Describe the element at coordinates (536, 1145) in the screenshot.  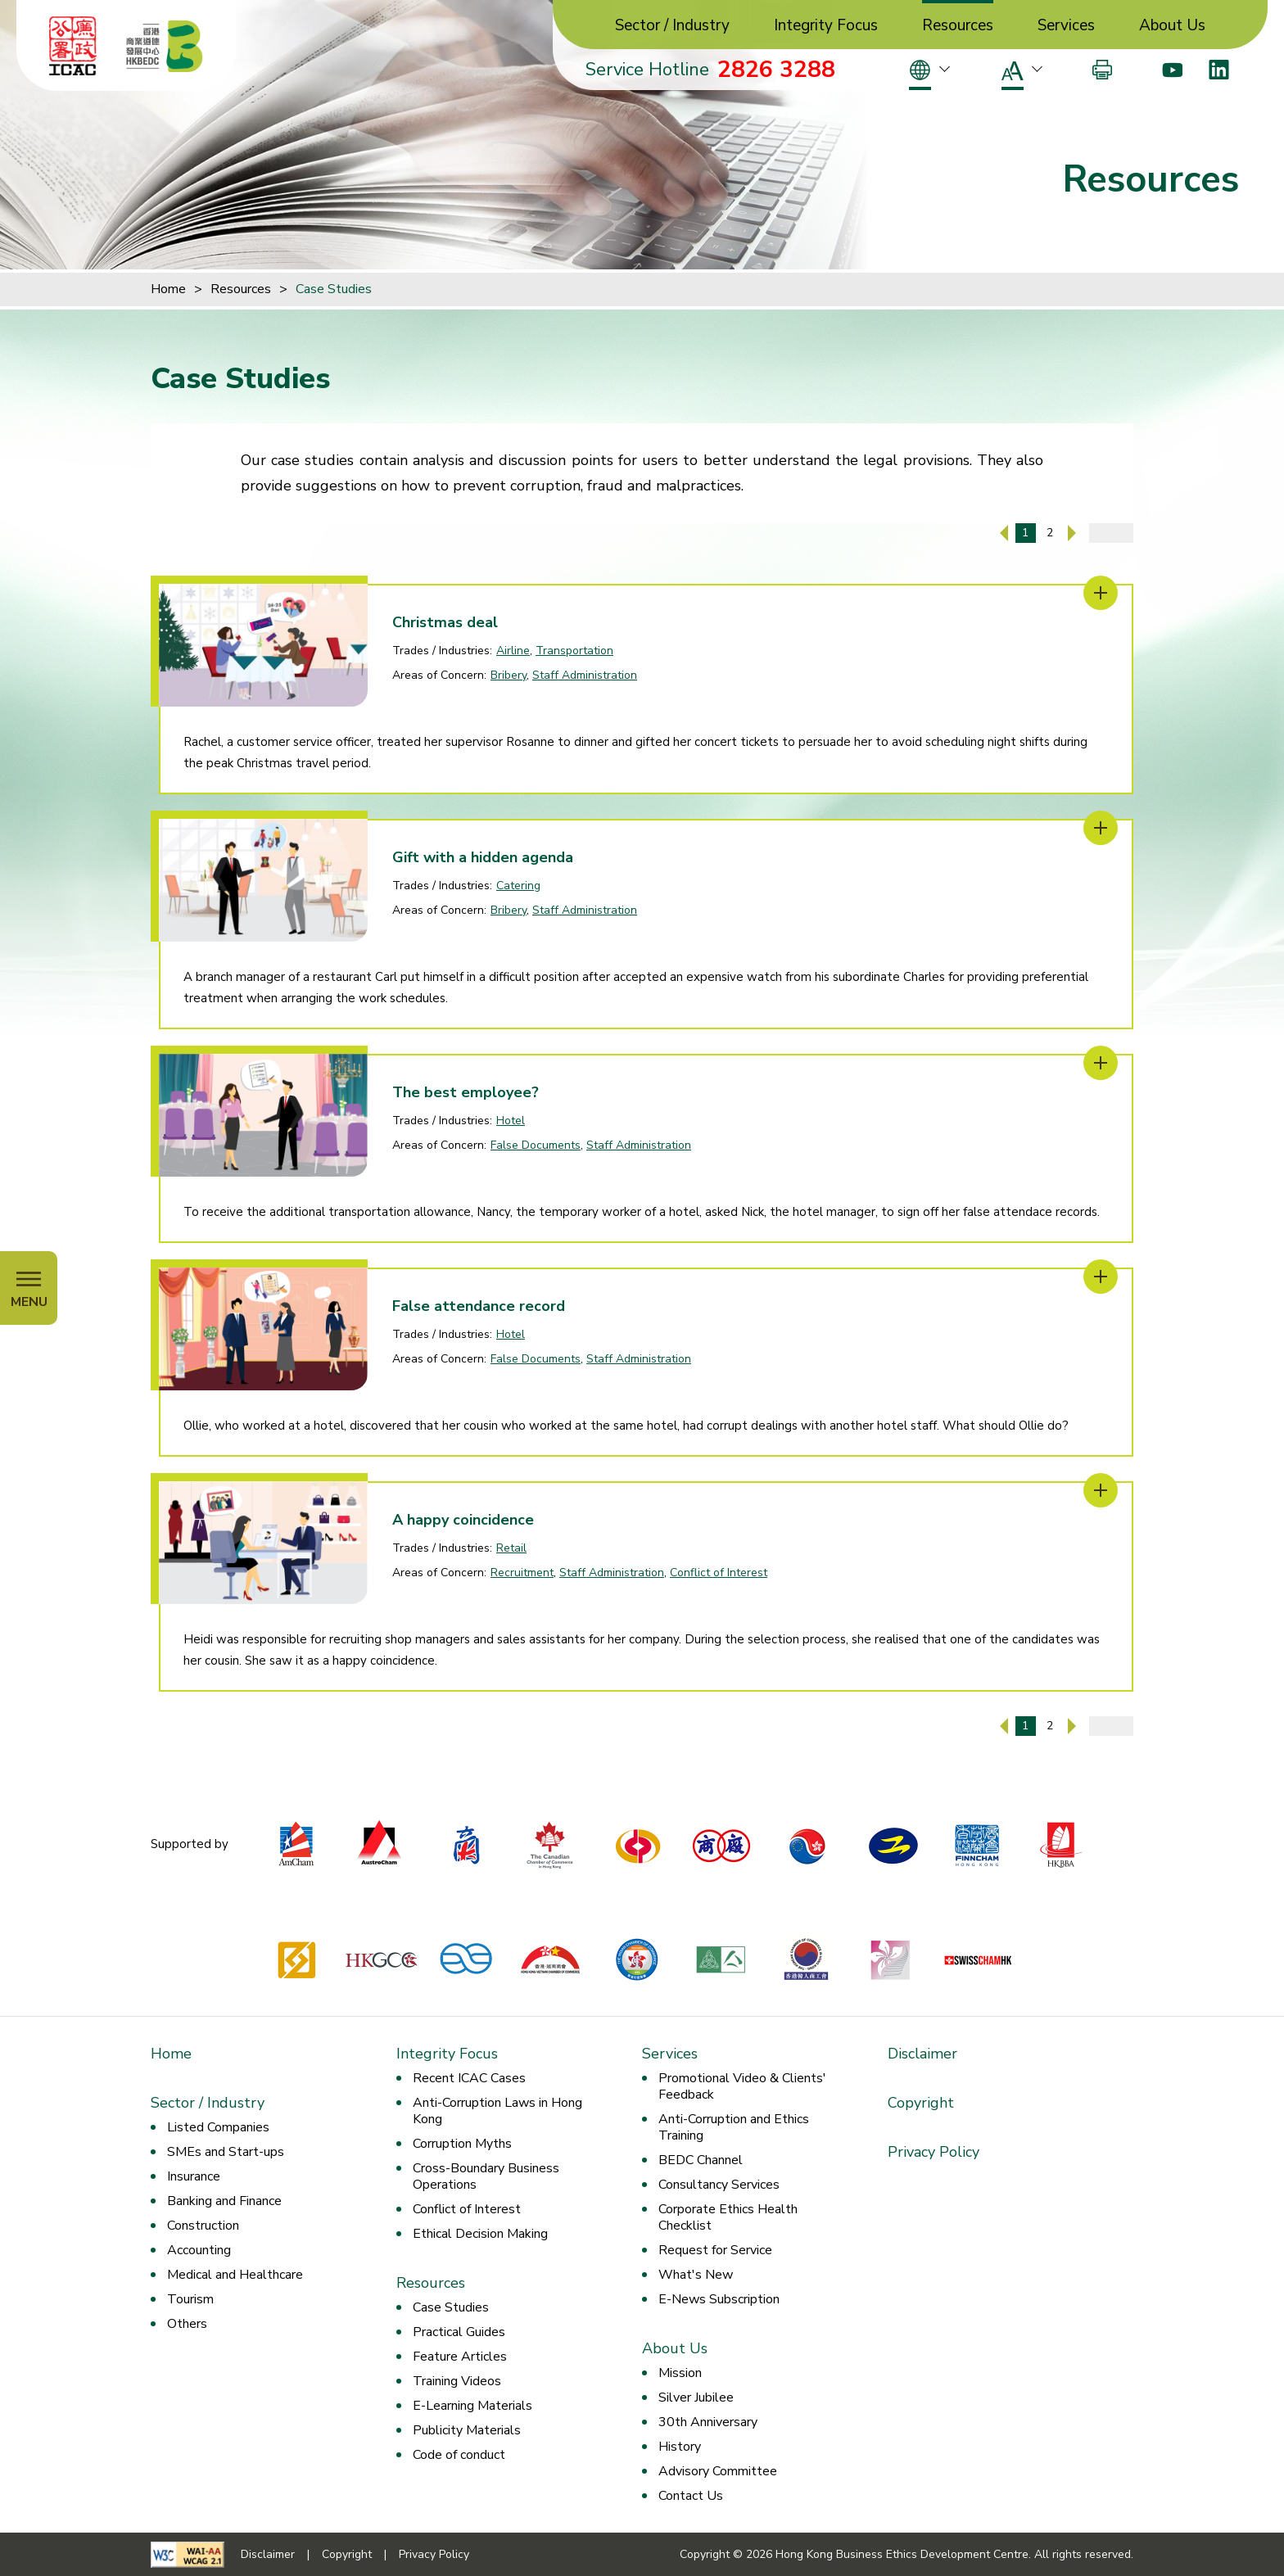
I see `False Documents` at that location.